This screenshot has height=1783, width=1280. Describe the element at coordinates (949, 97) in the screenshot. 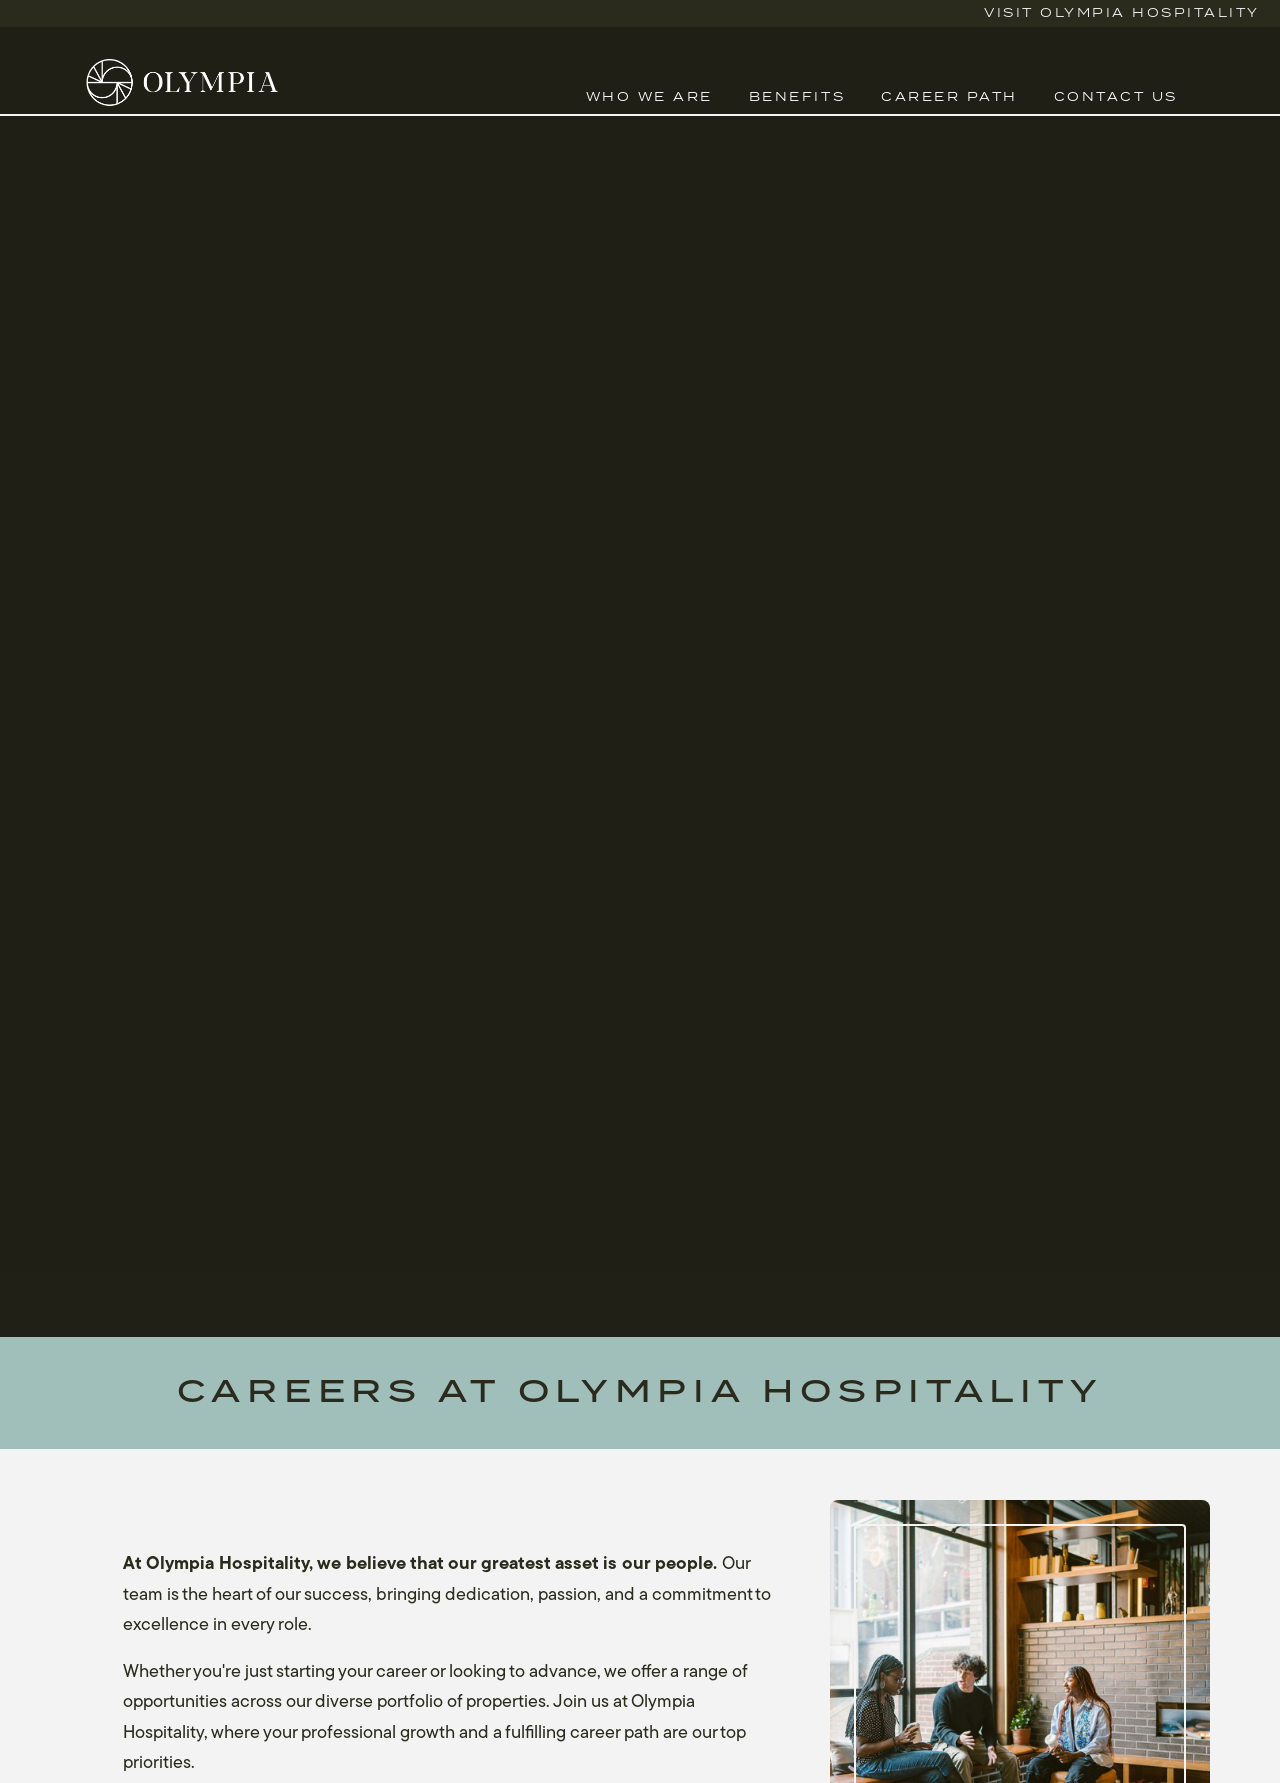

I see `Career Path` at that location.